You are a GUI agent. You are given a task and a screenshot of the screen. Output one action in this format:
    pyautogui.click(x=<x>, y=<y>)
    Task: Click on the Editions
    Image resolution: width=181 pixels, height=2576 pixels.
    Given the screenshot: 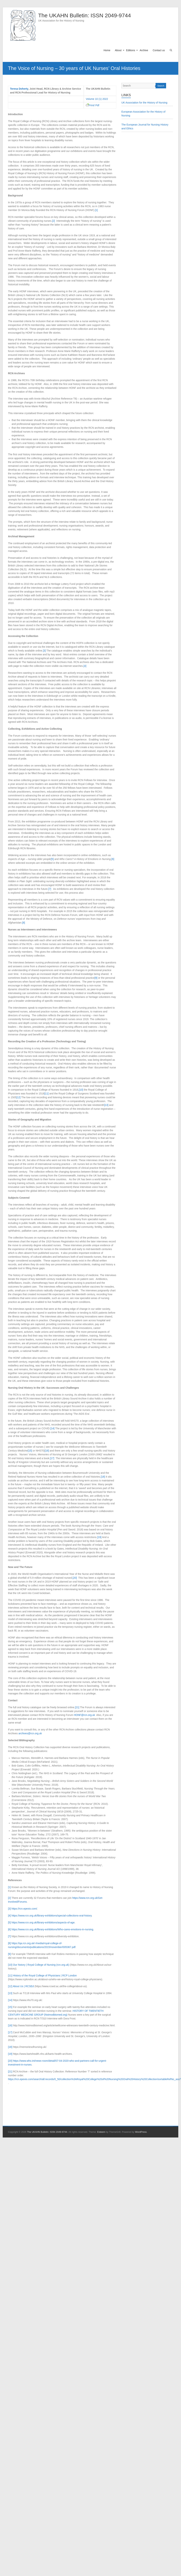 What is the action you would take?
    pyautogui.click(x=130, y=50)
    